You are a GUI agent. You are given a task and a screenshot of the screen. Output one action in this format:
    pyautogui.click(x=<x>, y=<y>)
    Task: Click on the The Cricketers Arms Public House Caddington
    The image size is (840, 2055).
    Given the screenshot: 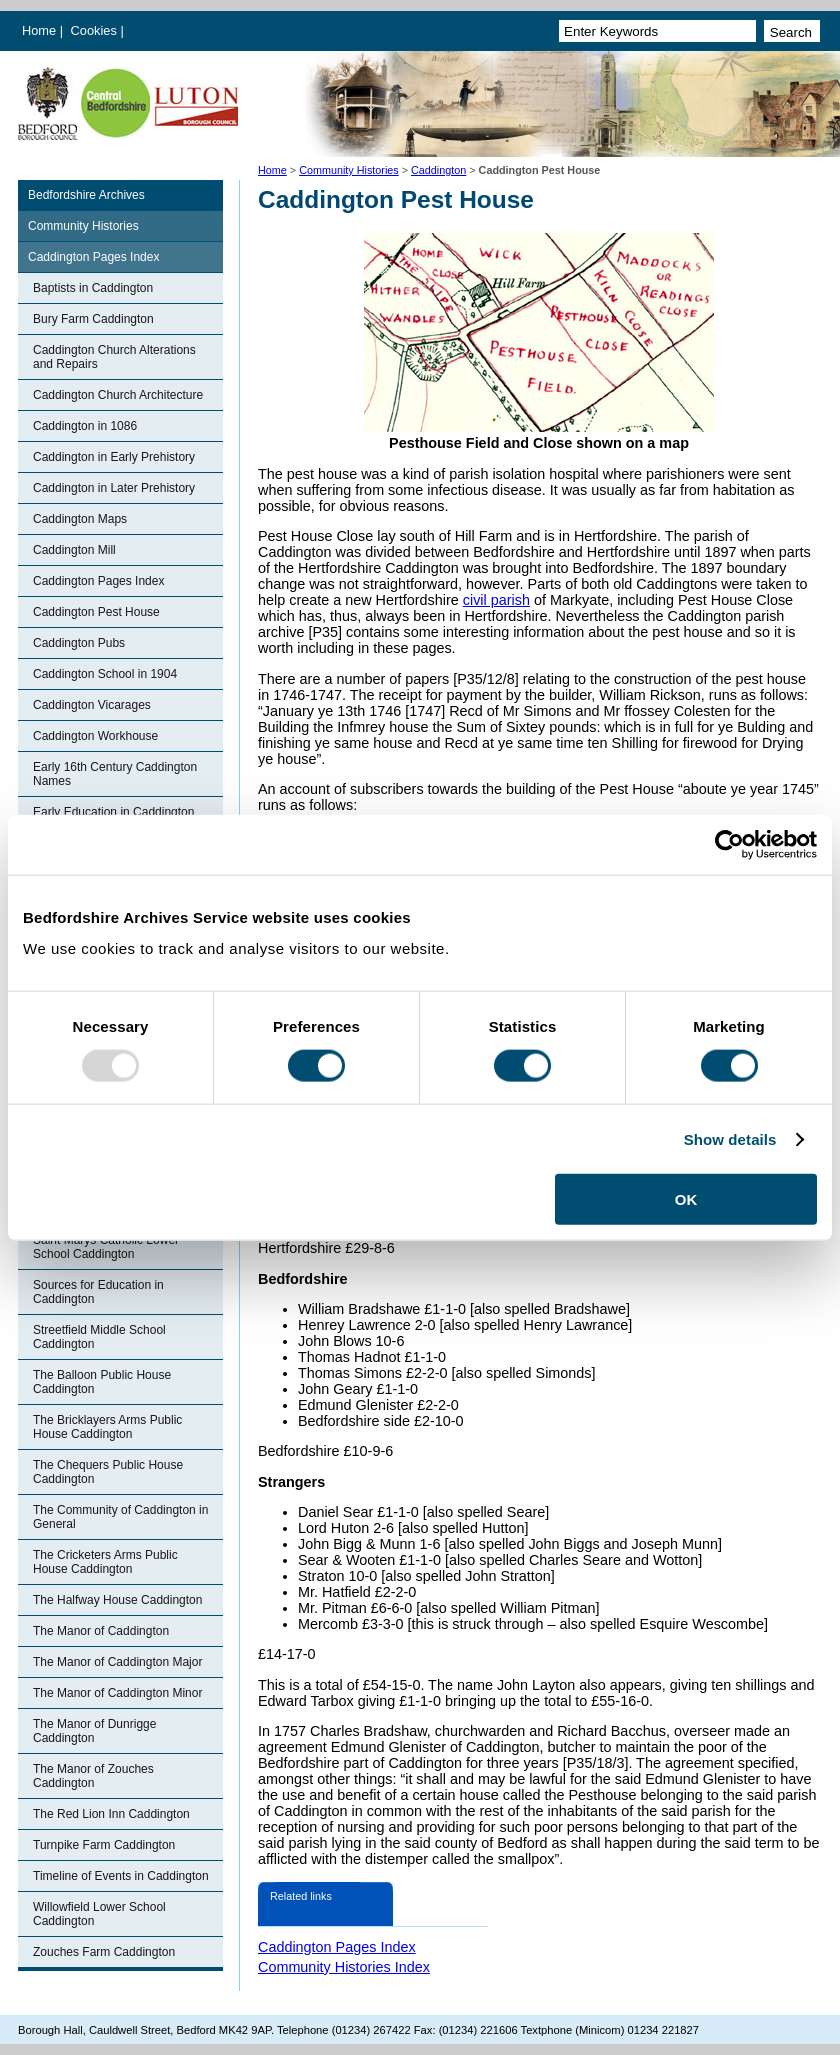 What is the action you would take?
    pyautogui.click(x=105, y=1562)
    